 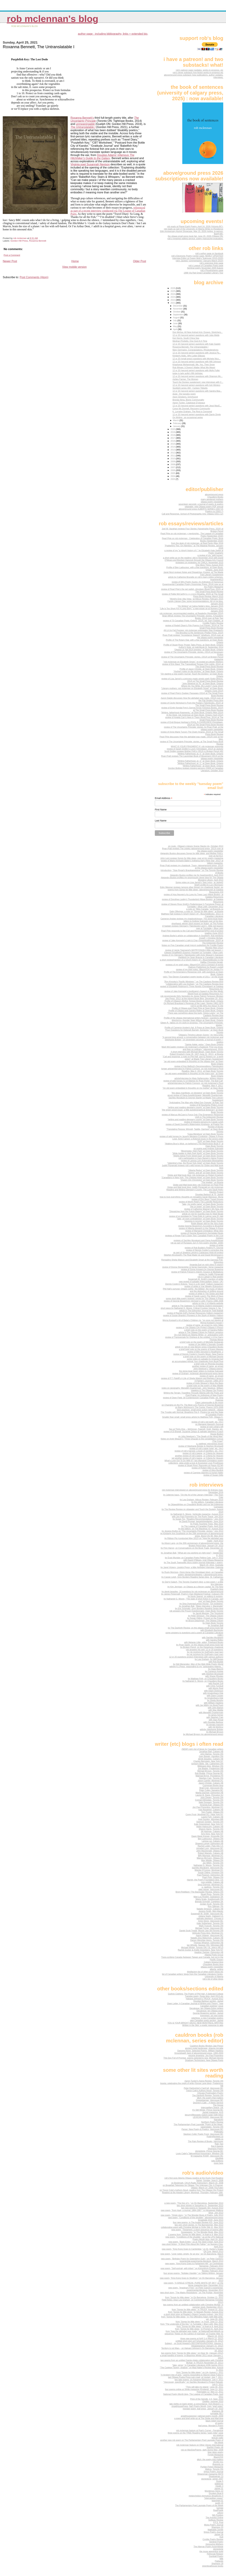 I want to click on 2013, so click(x=173, y=450).